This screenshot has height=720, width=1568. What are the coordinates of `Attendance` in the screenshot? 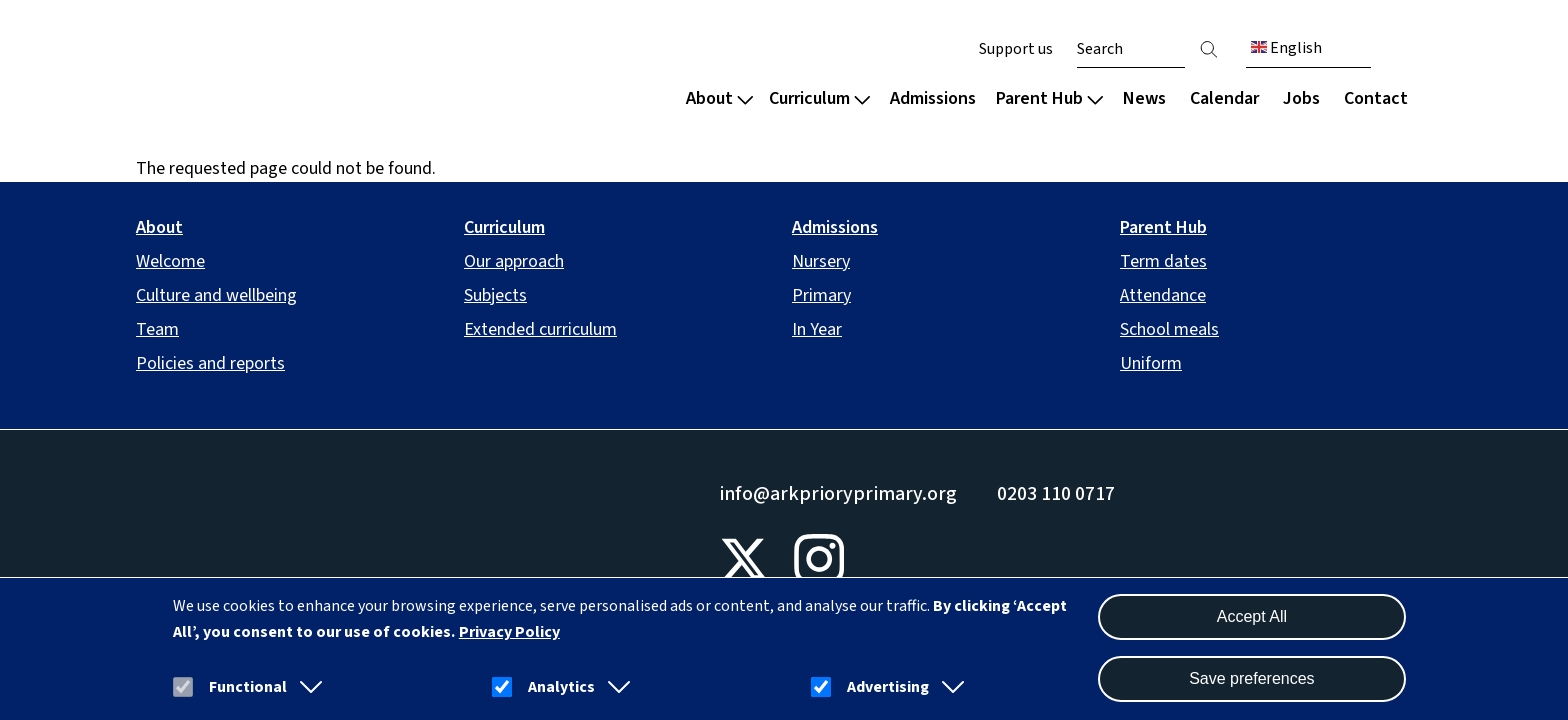 It's located at (1163, 295).